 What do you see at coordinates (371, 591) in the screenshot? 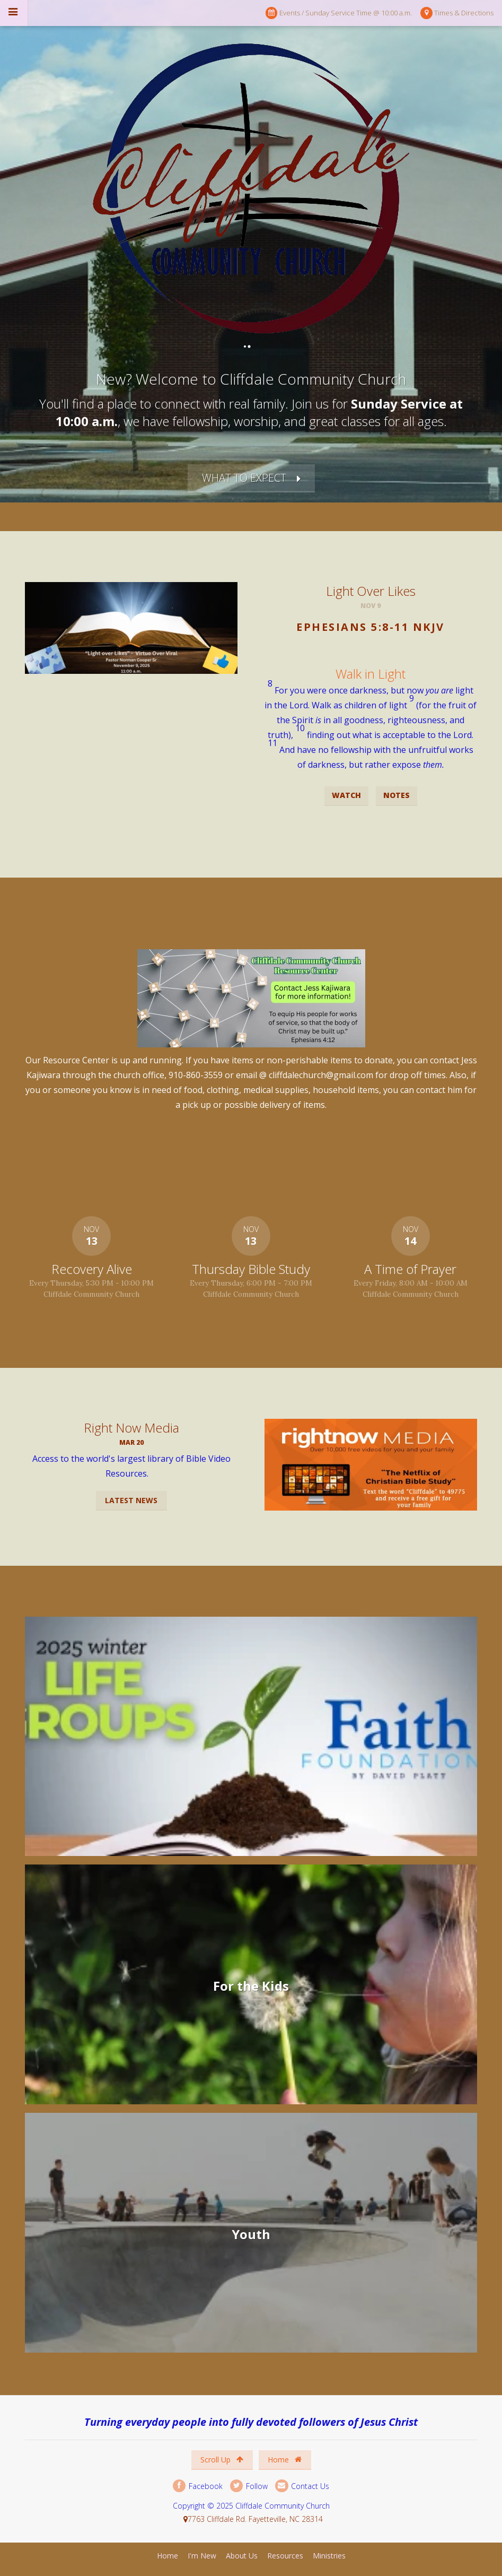
I see `Light Over Likes` at bounding box center [371, 591].